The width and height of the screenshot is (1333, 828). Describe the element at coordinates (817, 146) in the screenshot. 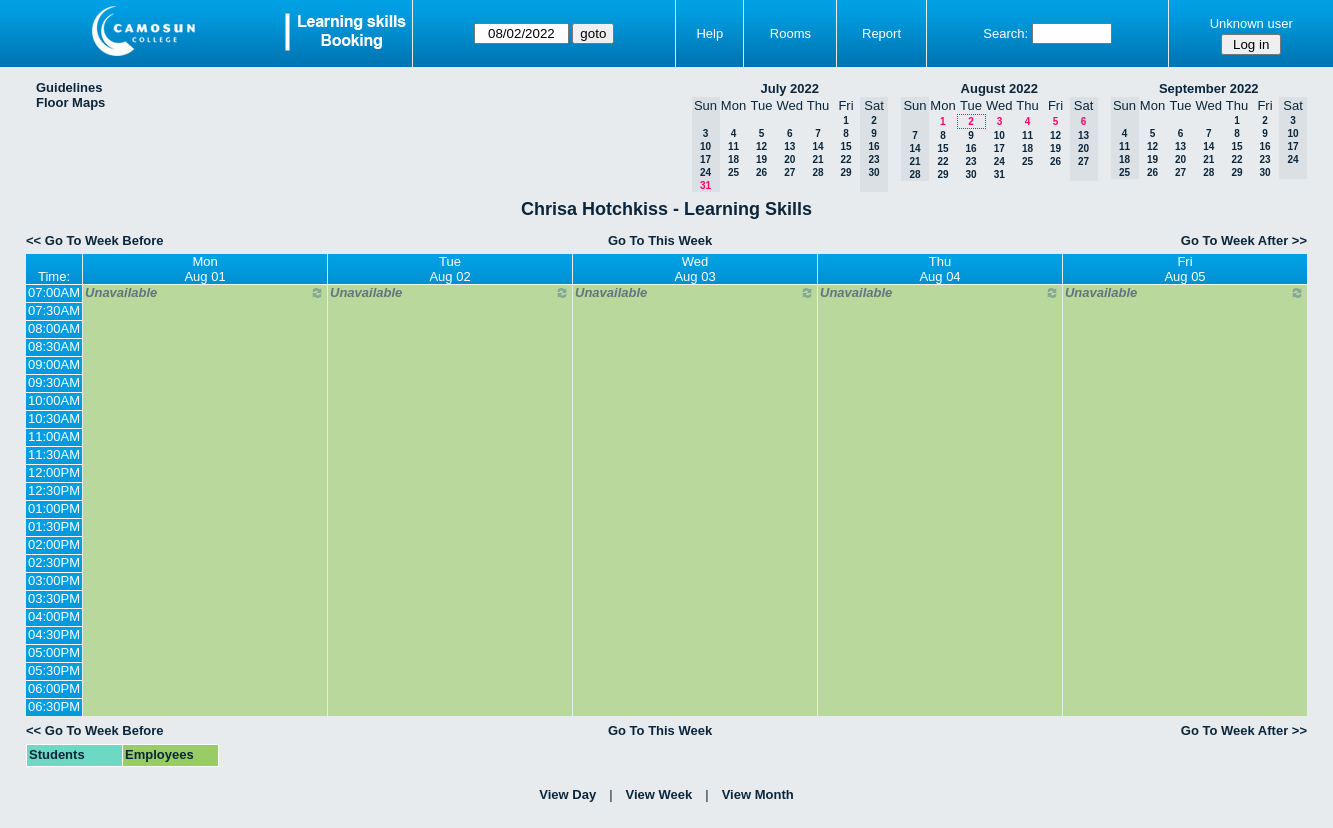

I see `14` at that location.